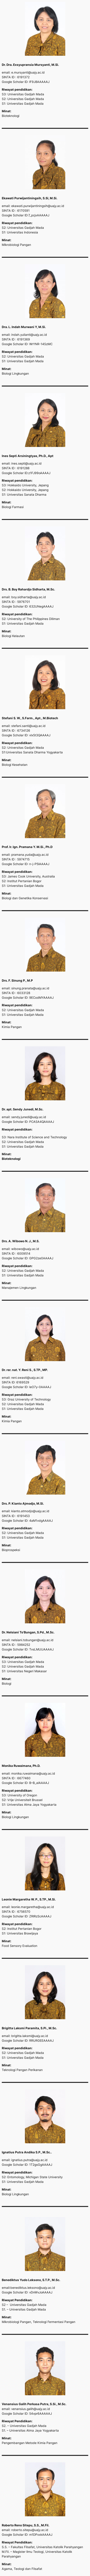  Describe the element at coordinates (23, 859) in the screenshot. I see `5974715` at that location.